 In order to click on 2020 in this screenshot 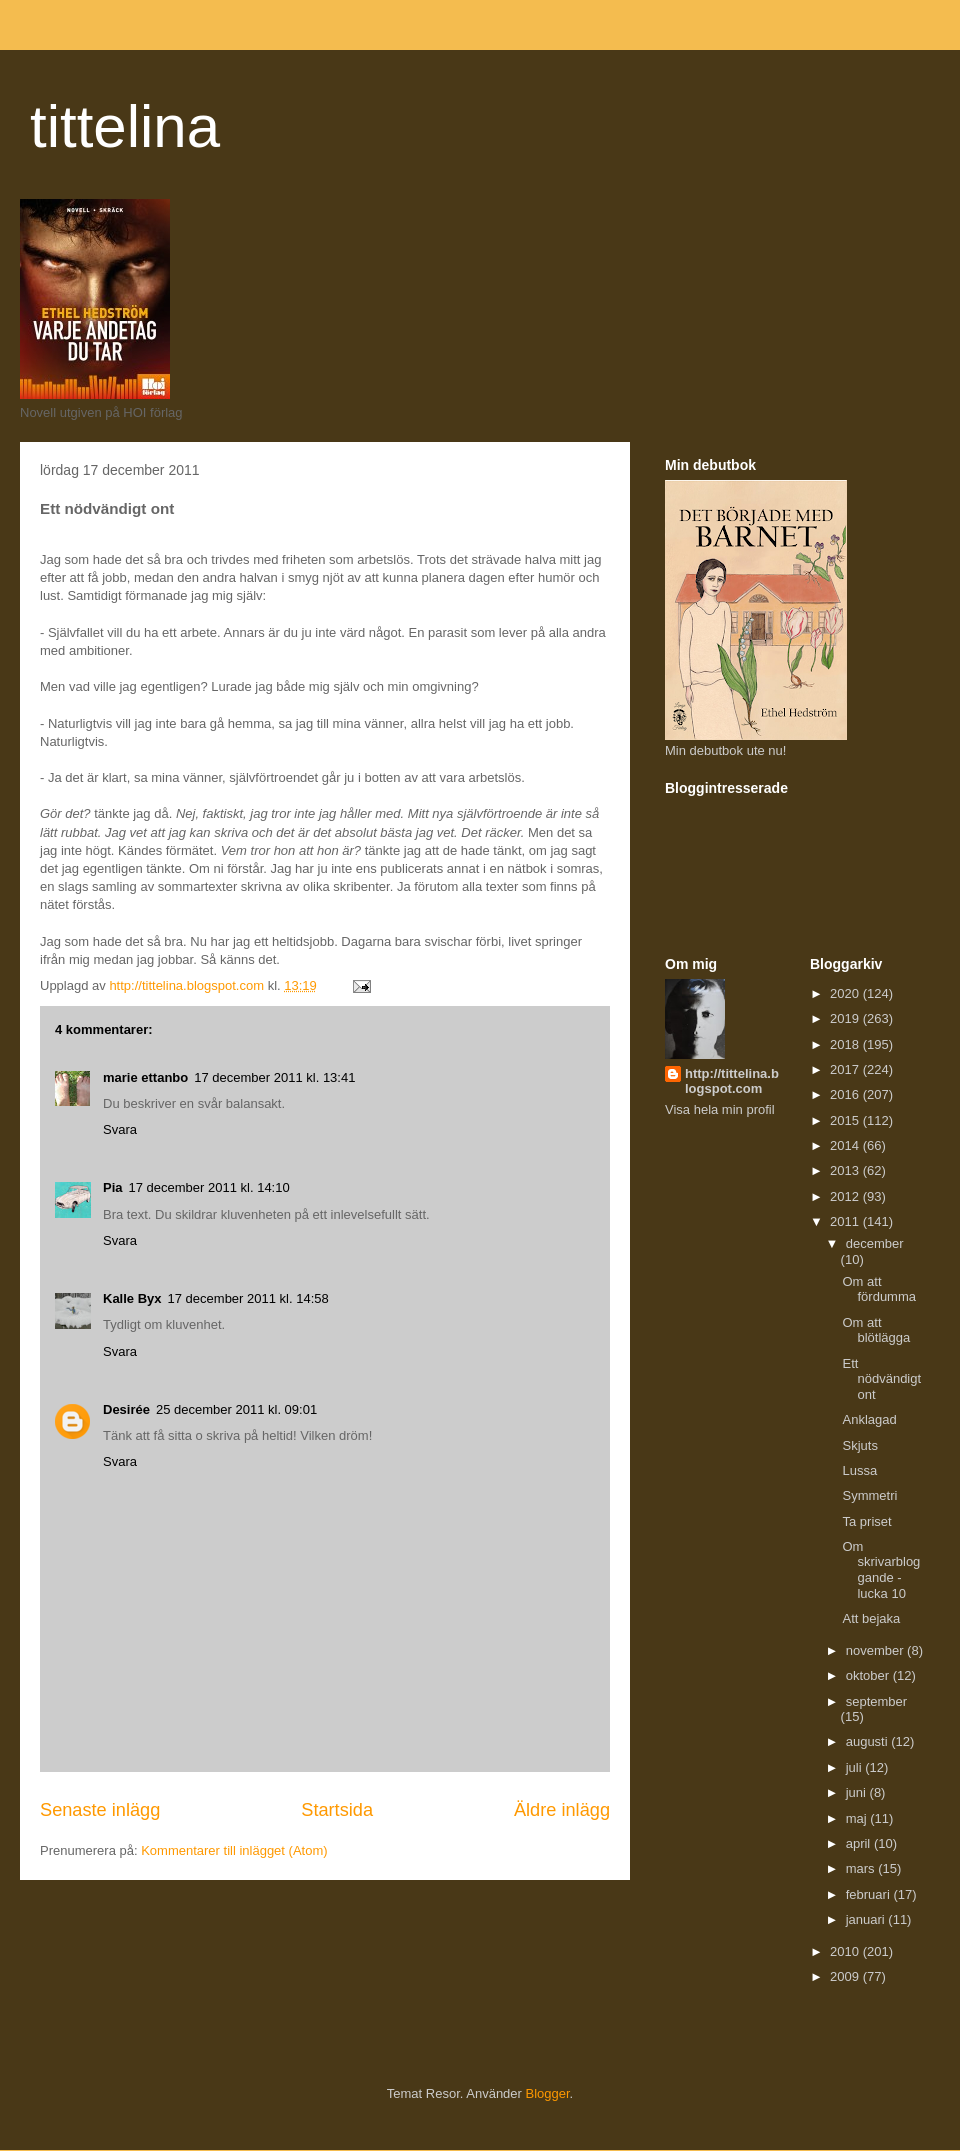, I will do `click(846, 993)`.